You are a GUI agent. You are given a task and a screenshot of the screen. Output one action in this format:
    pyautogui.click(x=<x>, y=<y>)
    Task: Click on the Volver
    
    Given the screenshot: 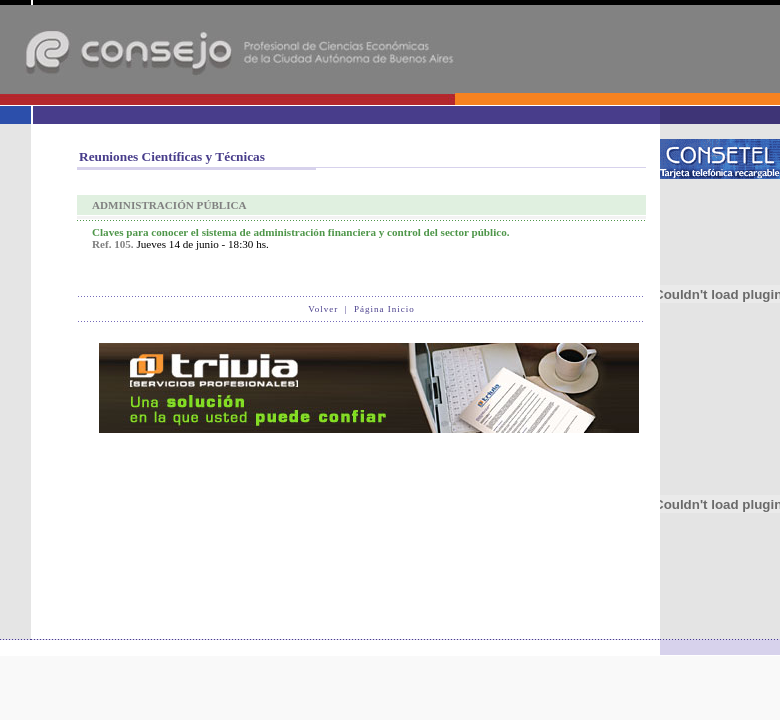 What is the action you would take?
    pyautogui.click(x=323, y=309)
    